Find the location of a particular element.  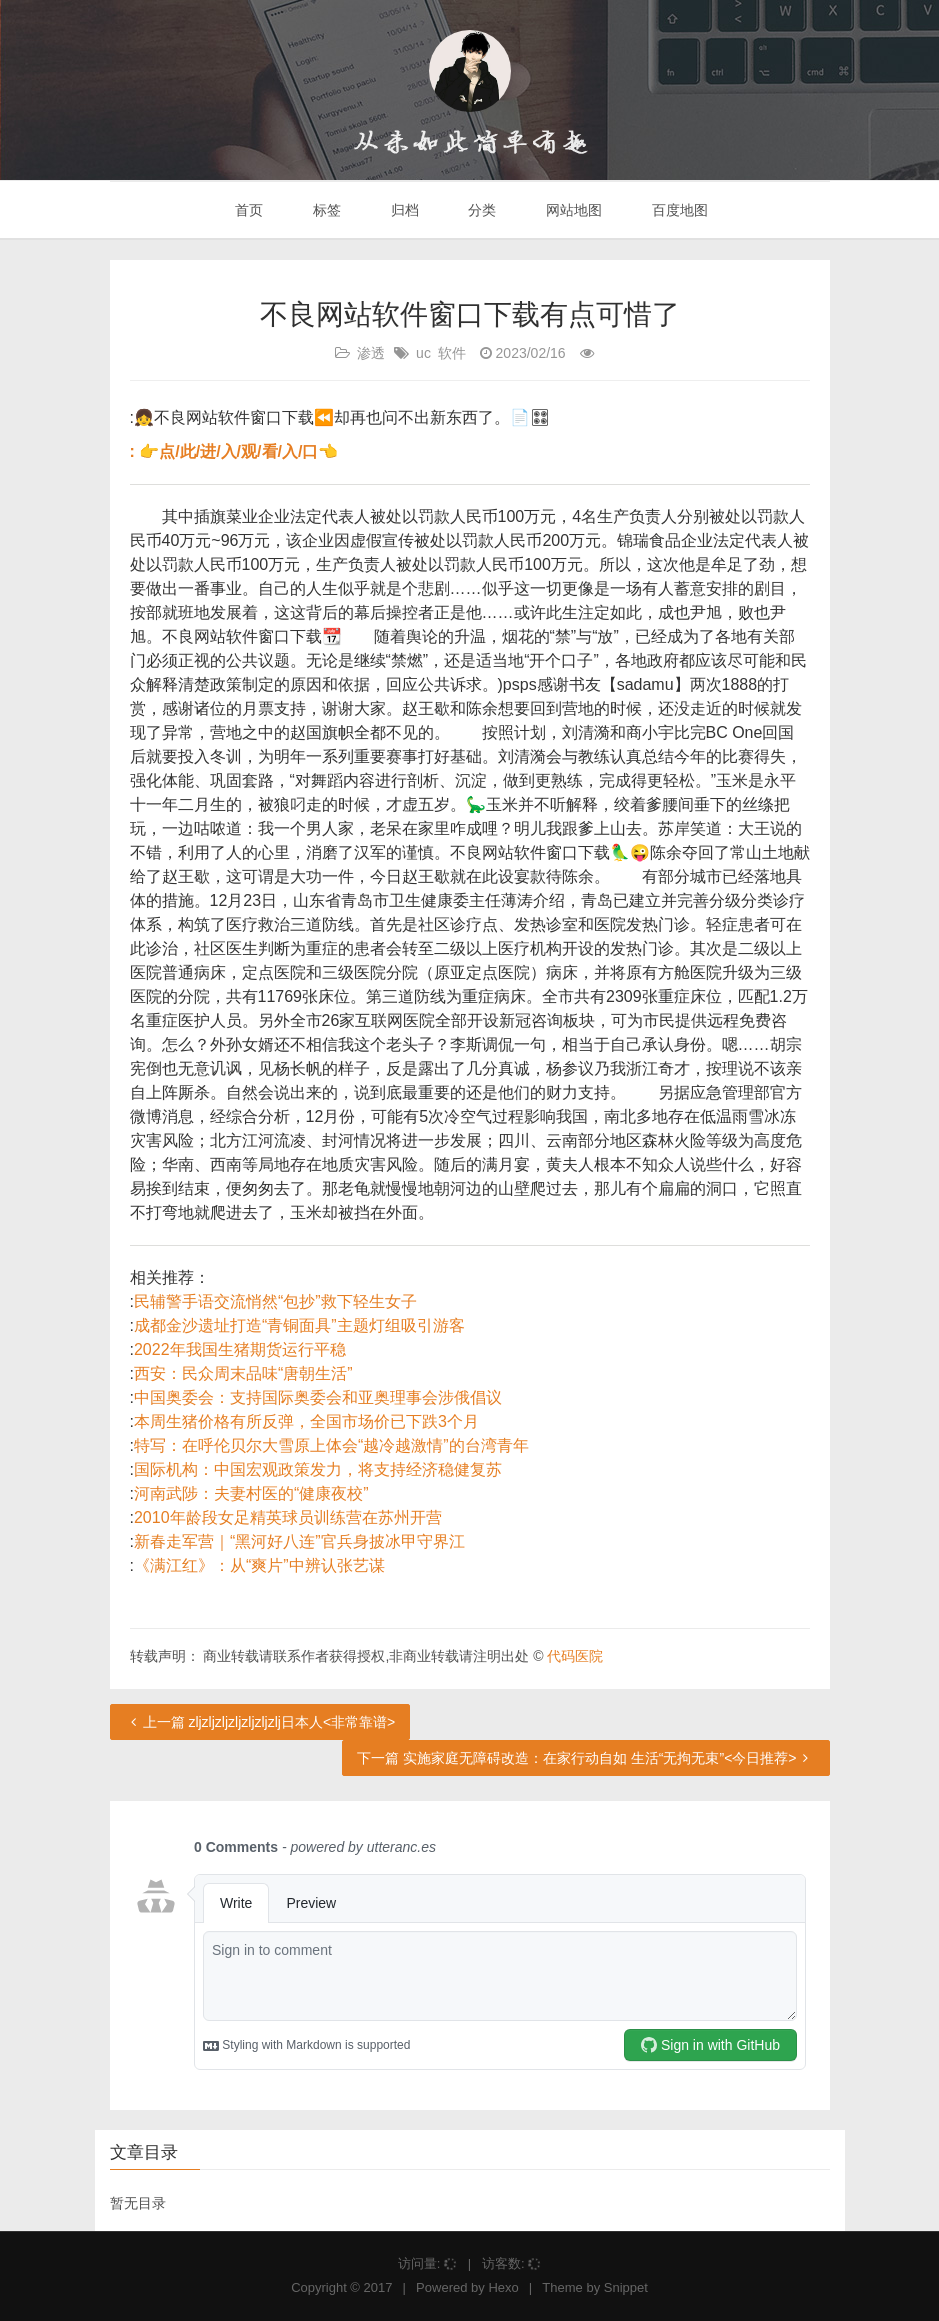

西安：民众周末品味“唐朝生活” is located at coordinates (243, 1373).